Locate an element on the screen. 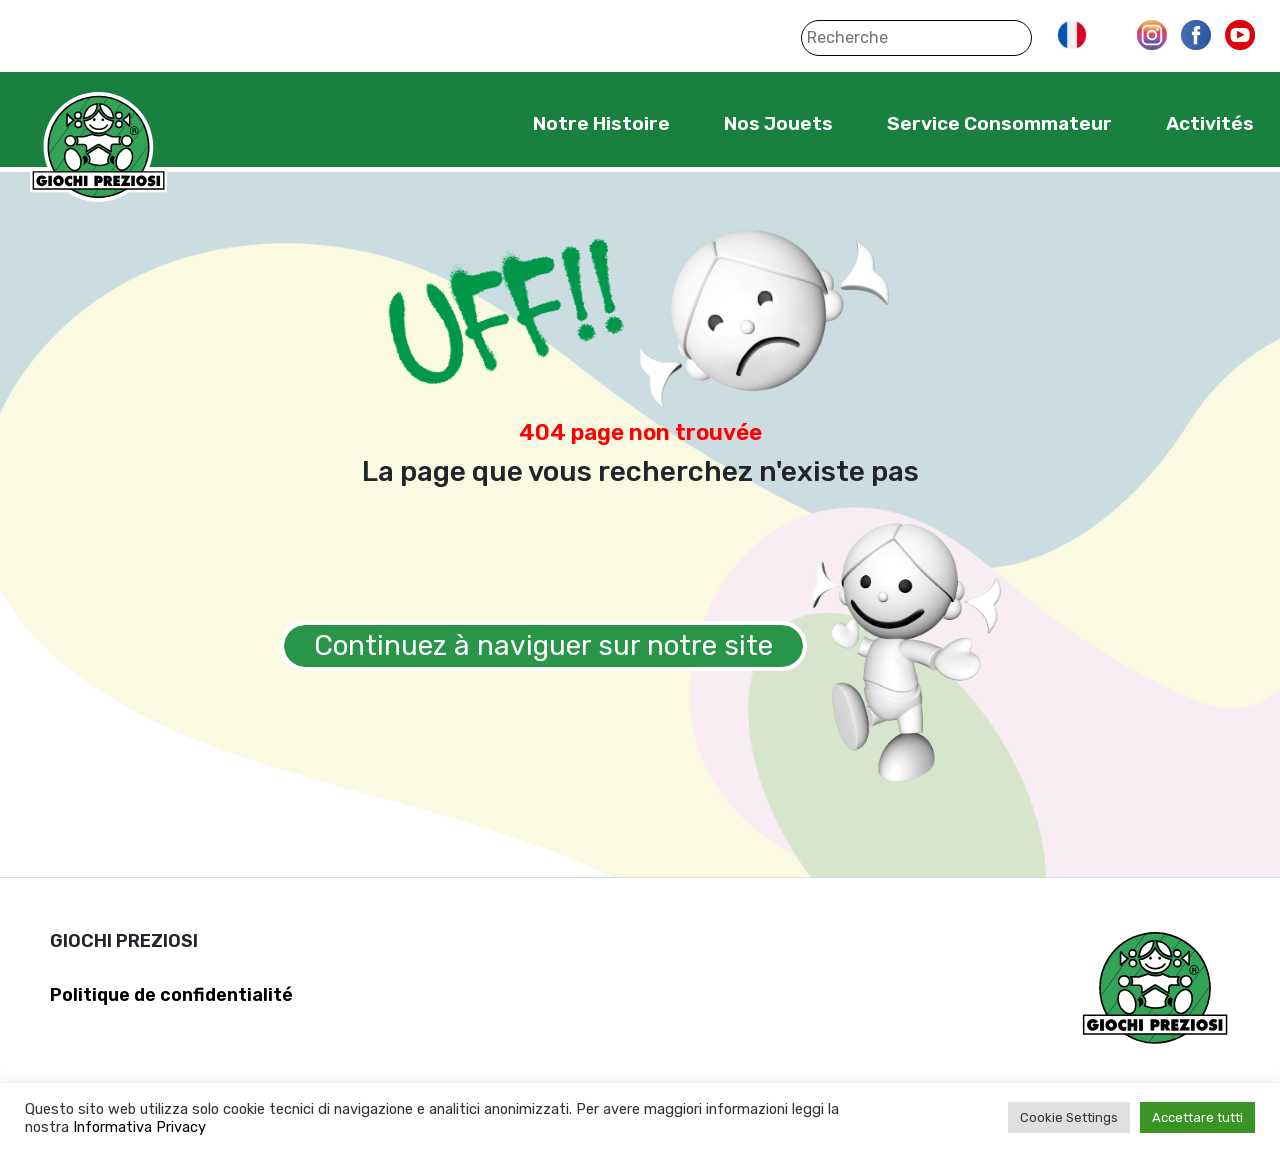  Cookie Settings [button] is located at coordinates (1069, 1117).